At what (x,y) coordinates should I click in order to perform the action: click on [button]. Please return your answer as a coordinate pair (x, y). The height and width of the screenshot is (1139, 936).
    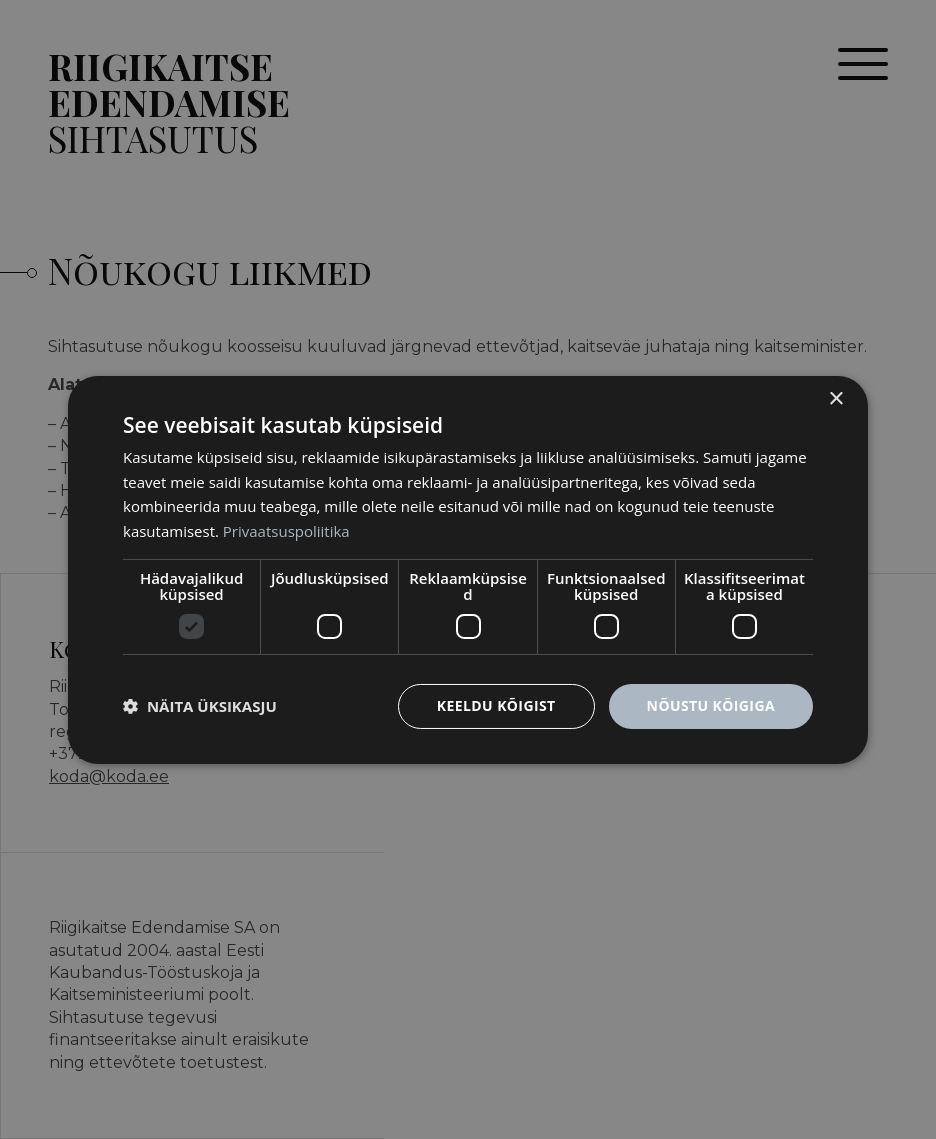
    Looking at the image, I should click on (200, 706).